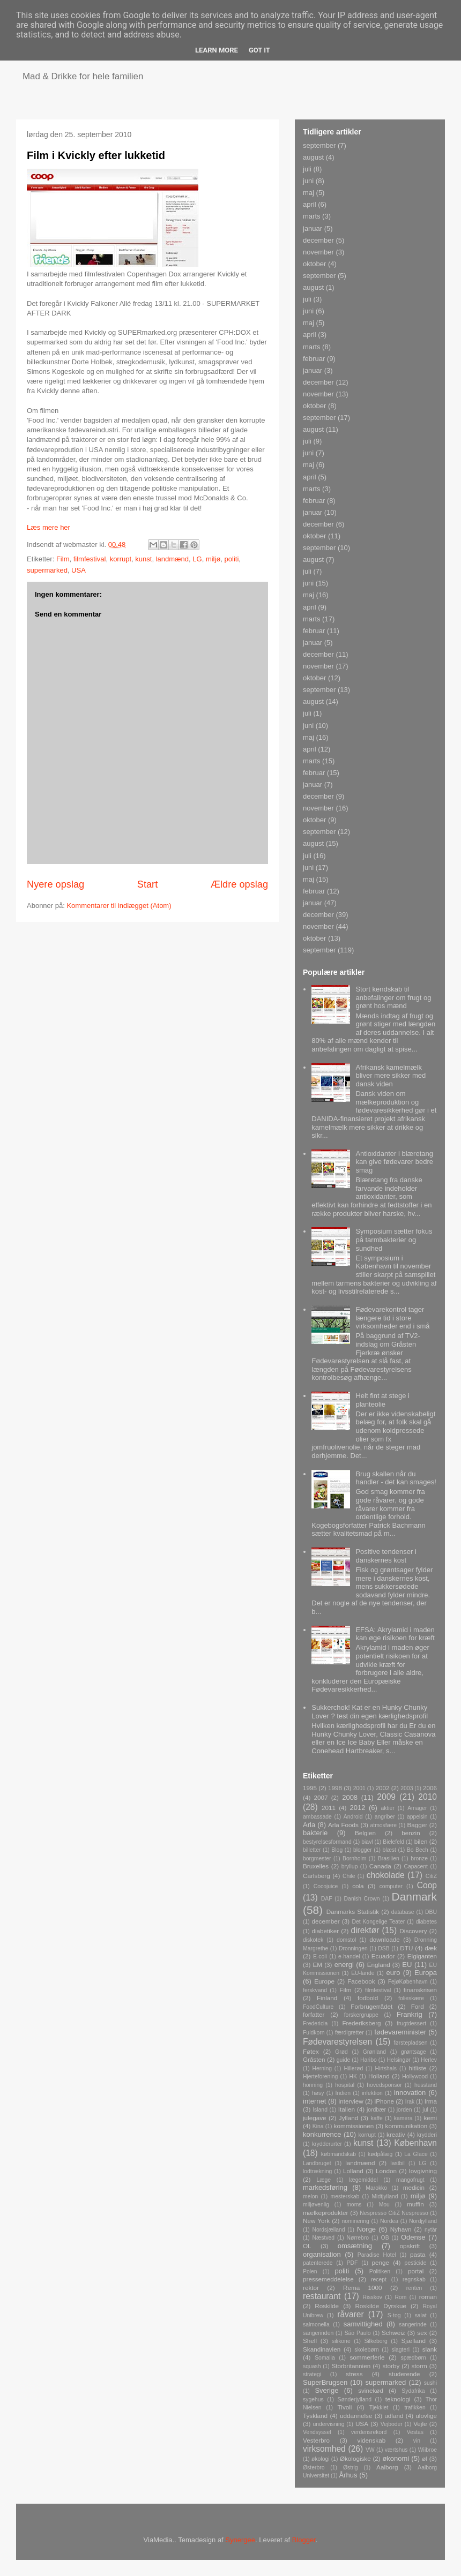 Image resolution: width=461 pixels, height=2576 pixels. Describe the element at coordinates (310, 2271) in the screenshot. I see `Polen` at that location.